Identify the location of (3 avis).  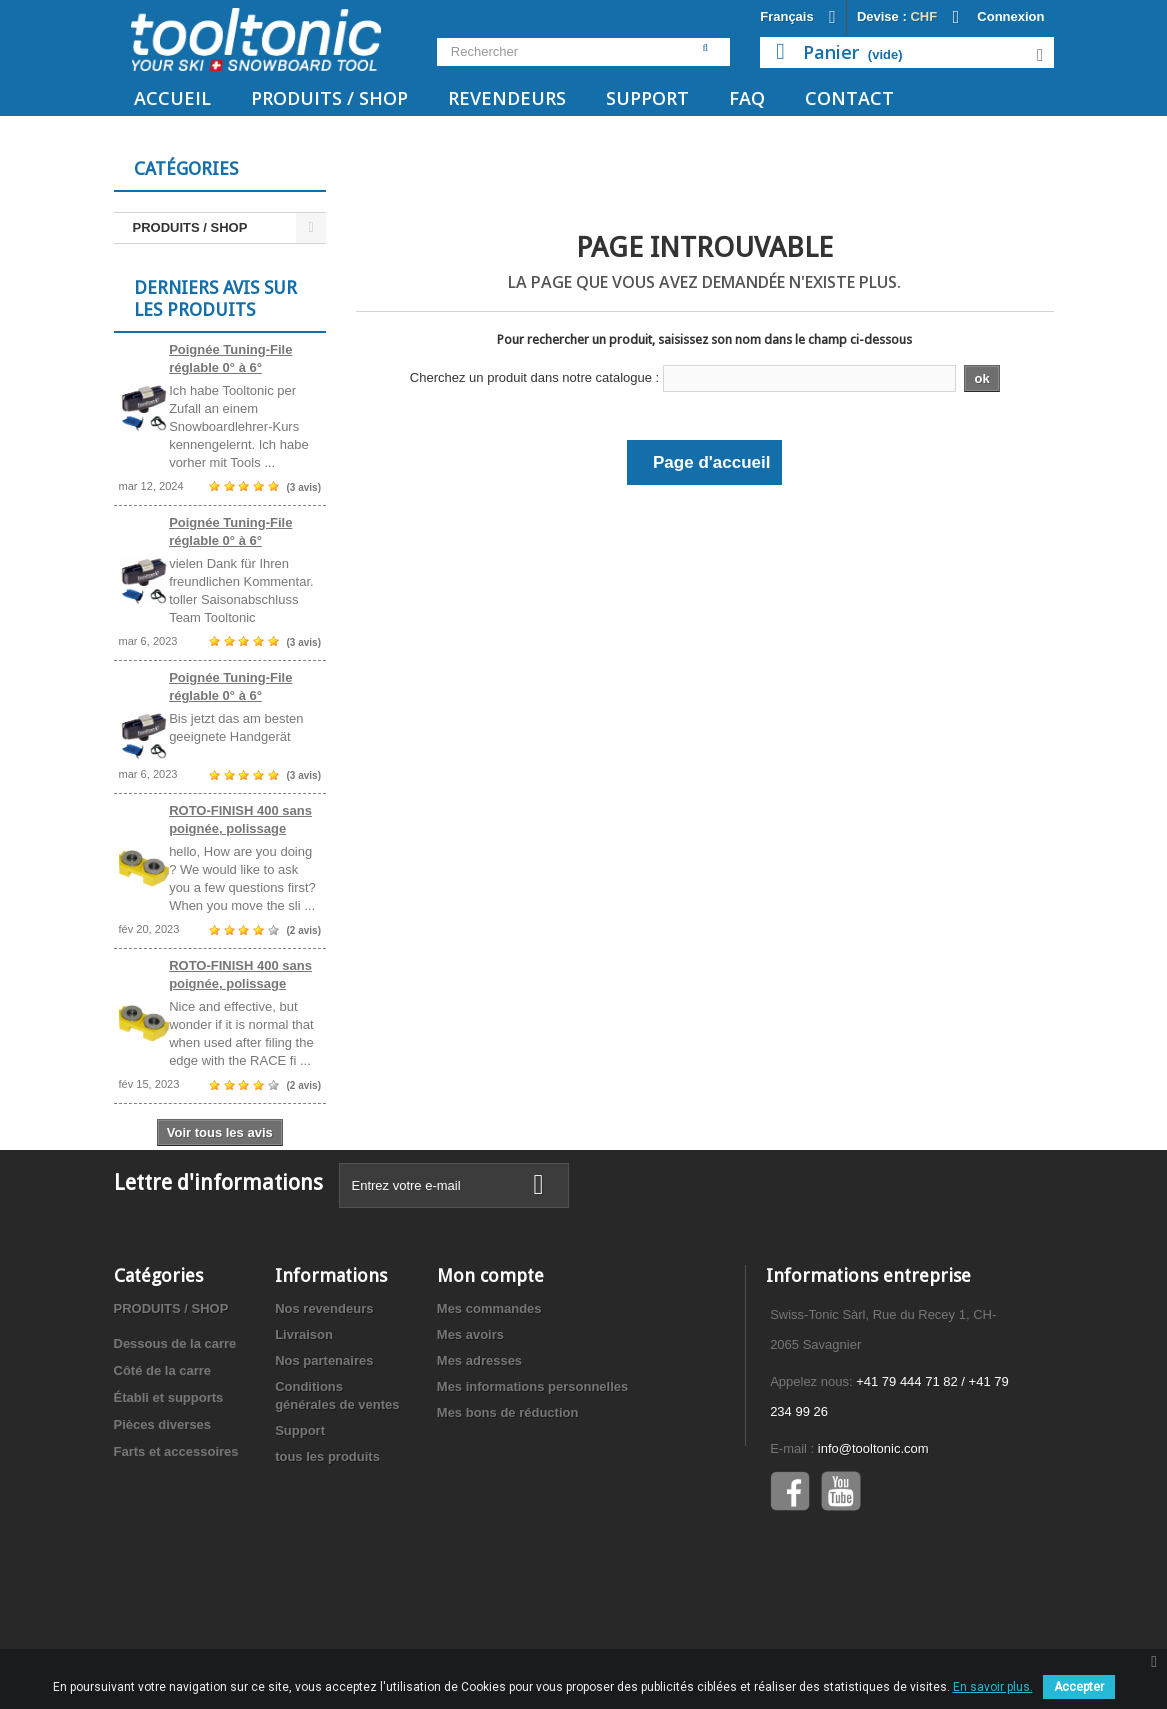
(304, 493).